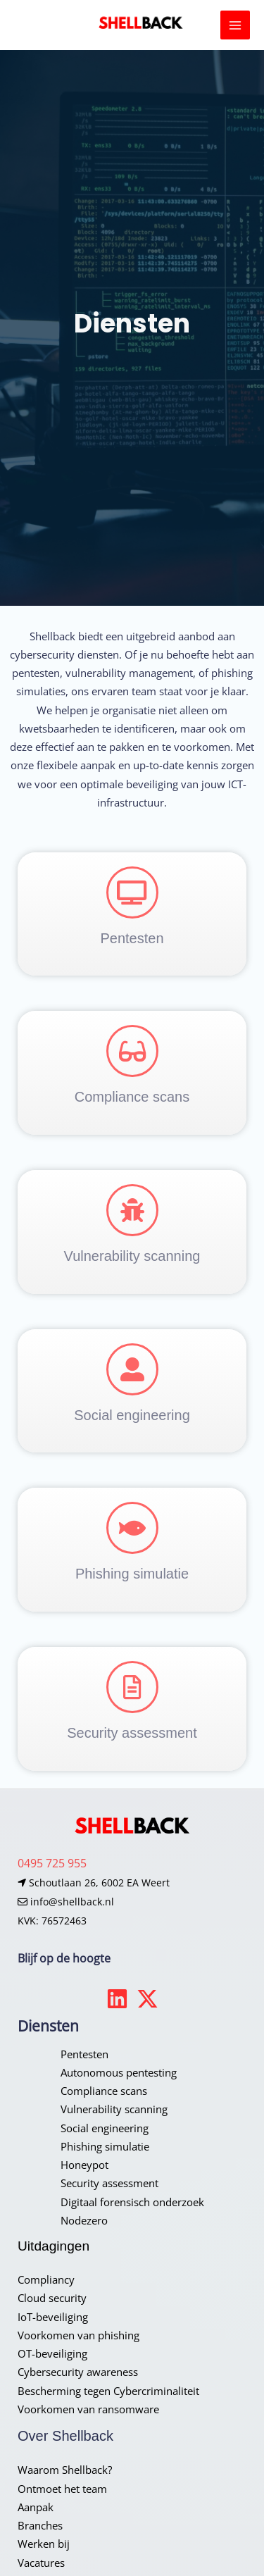  What do you see at coordinates (52, 2298) in the screenshot?
I see `Cloud security` at bounding box center [52, 2298].